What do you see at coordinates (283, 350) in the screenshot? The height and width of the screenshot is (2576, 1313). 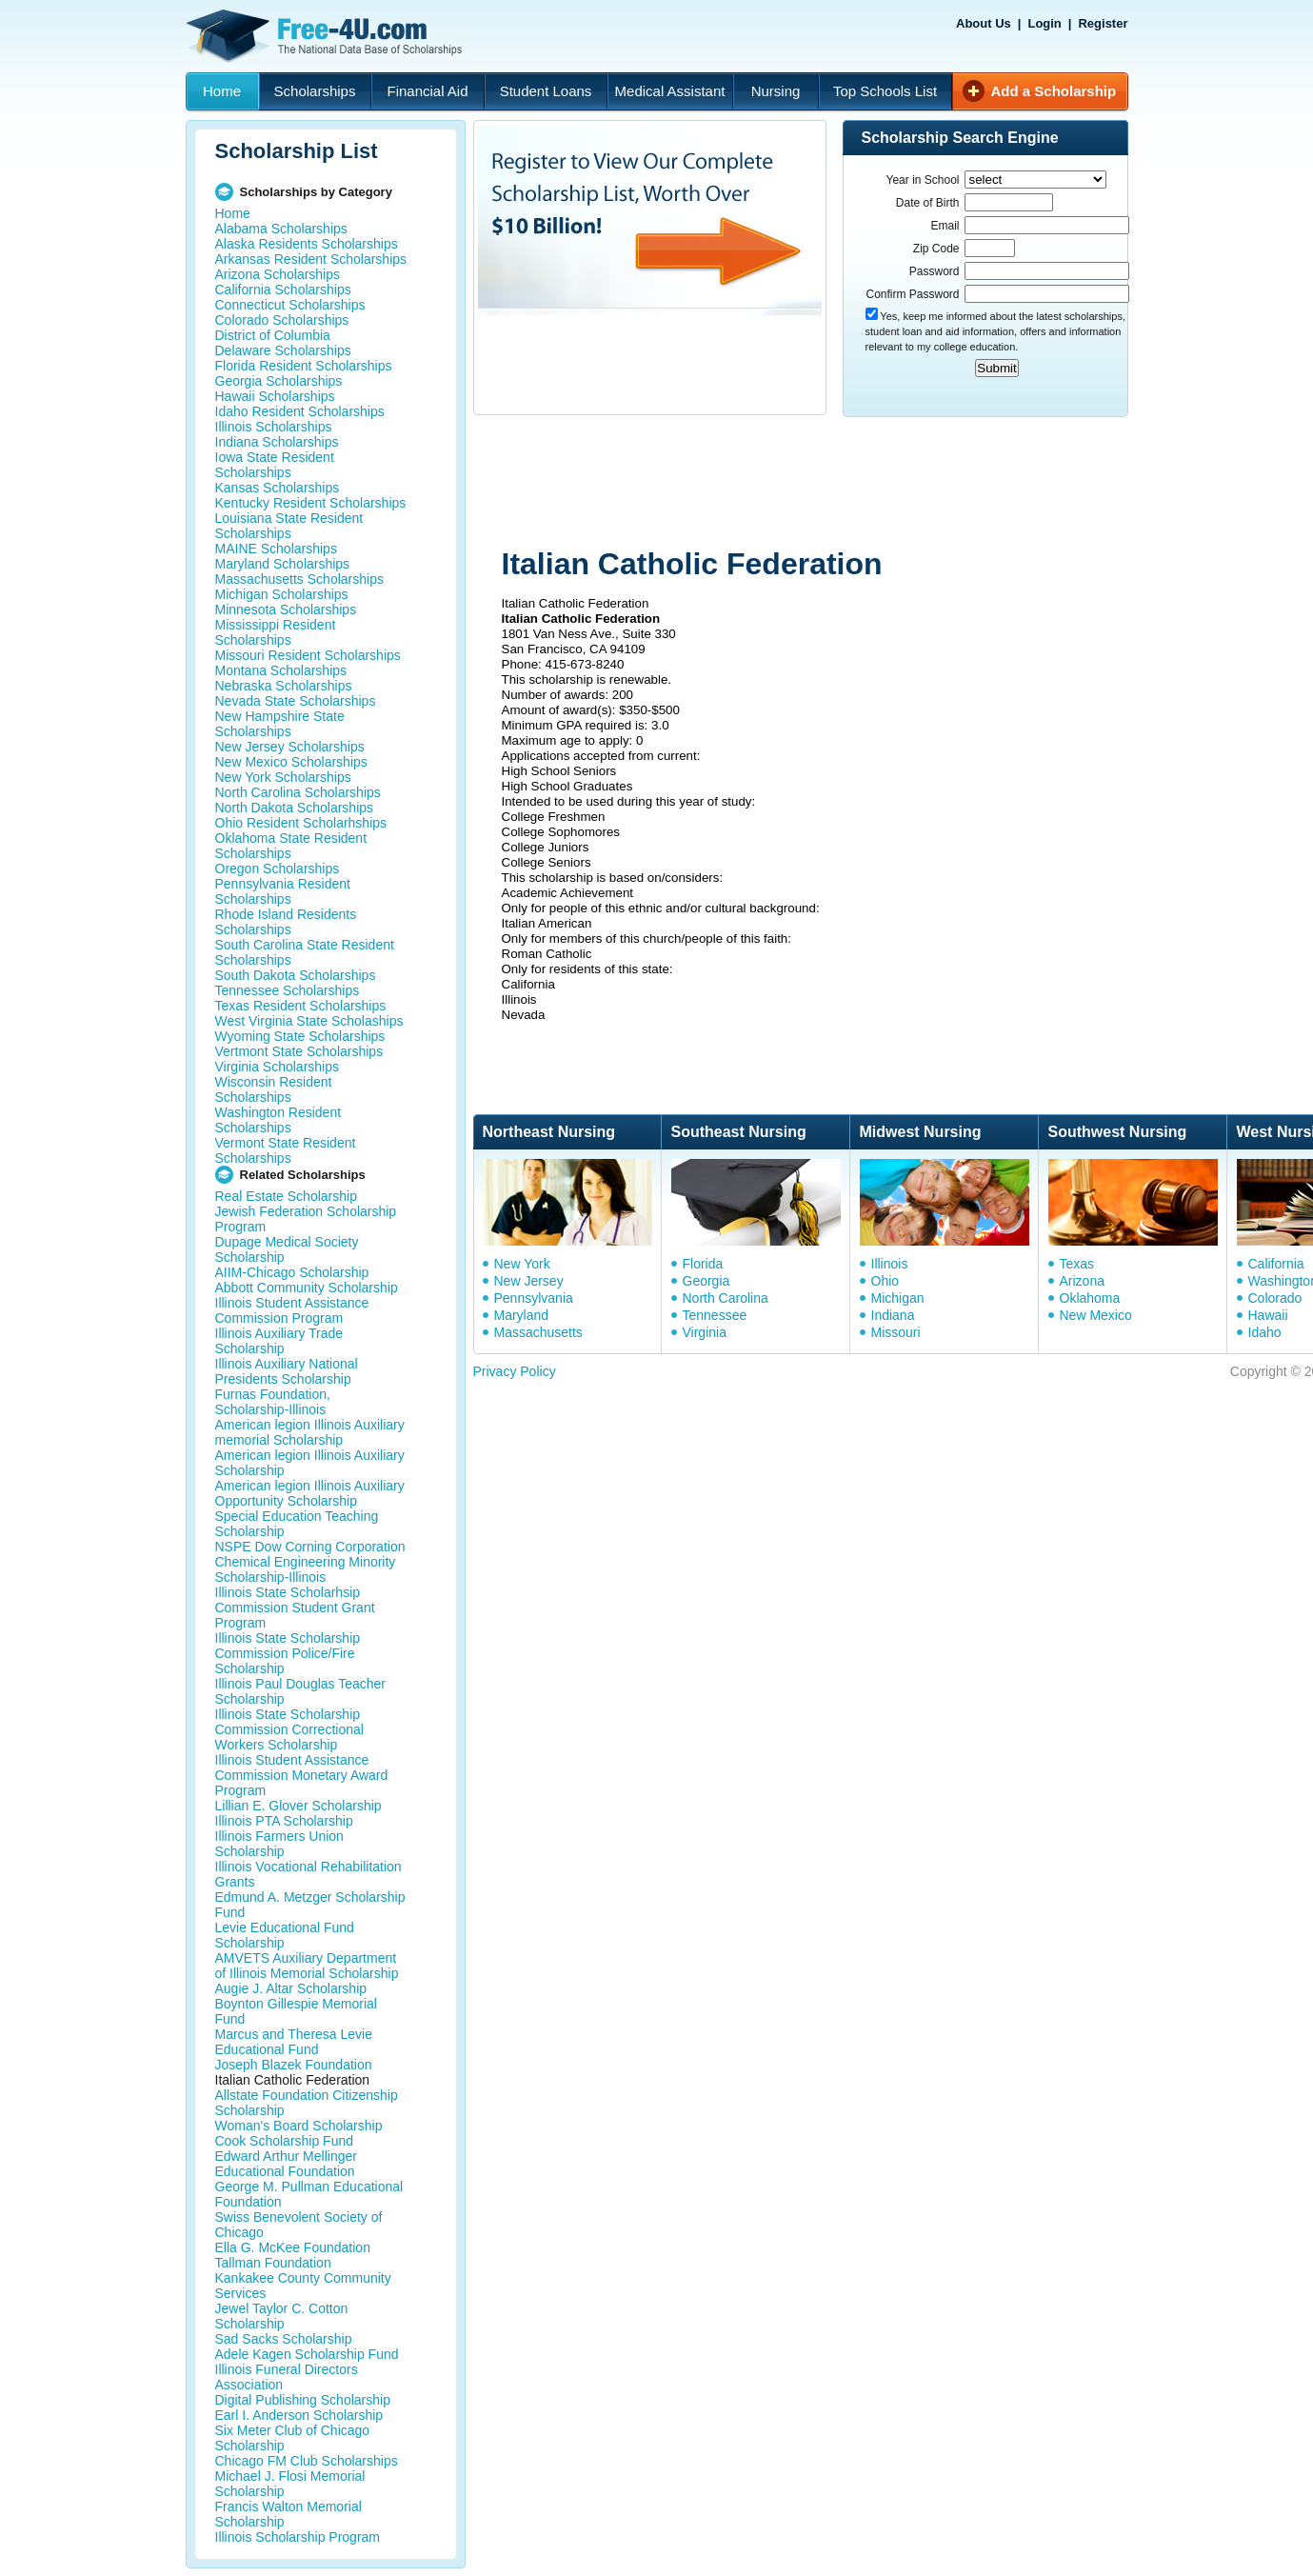 I see `Delaware Scholarships` at bounding box center [283, 350].